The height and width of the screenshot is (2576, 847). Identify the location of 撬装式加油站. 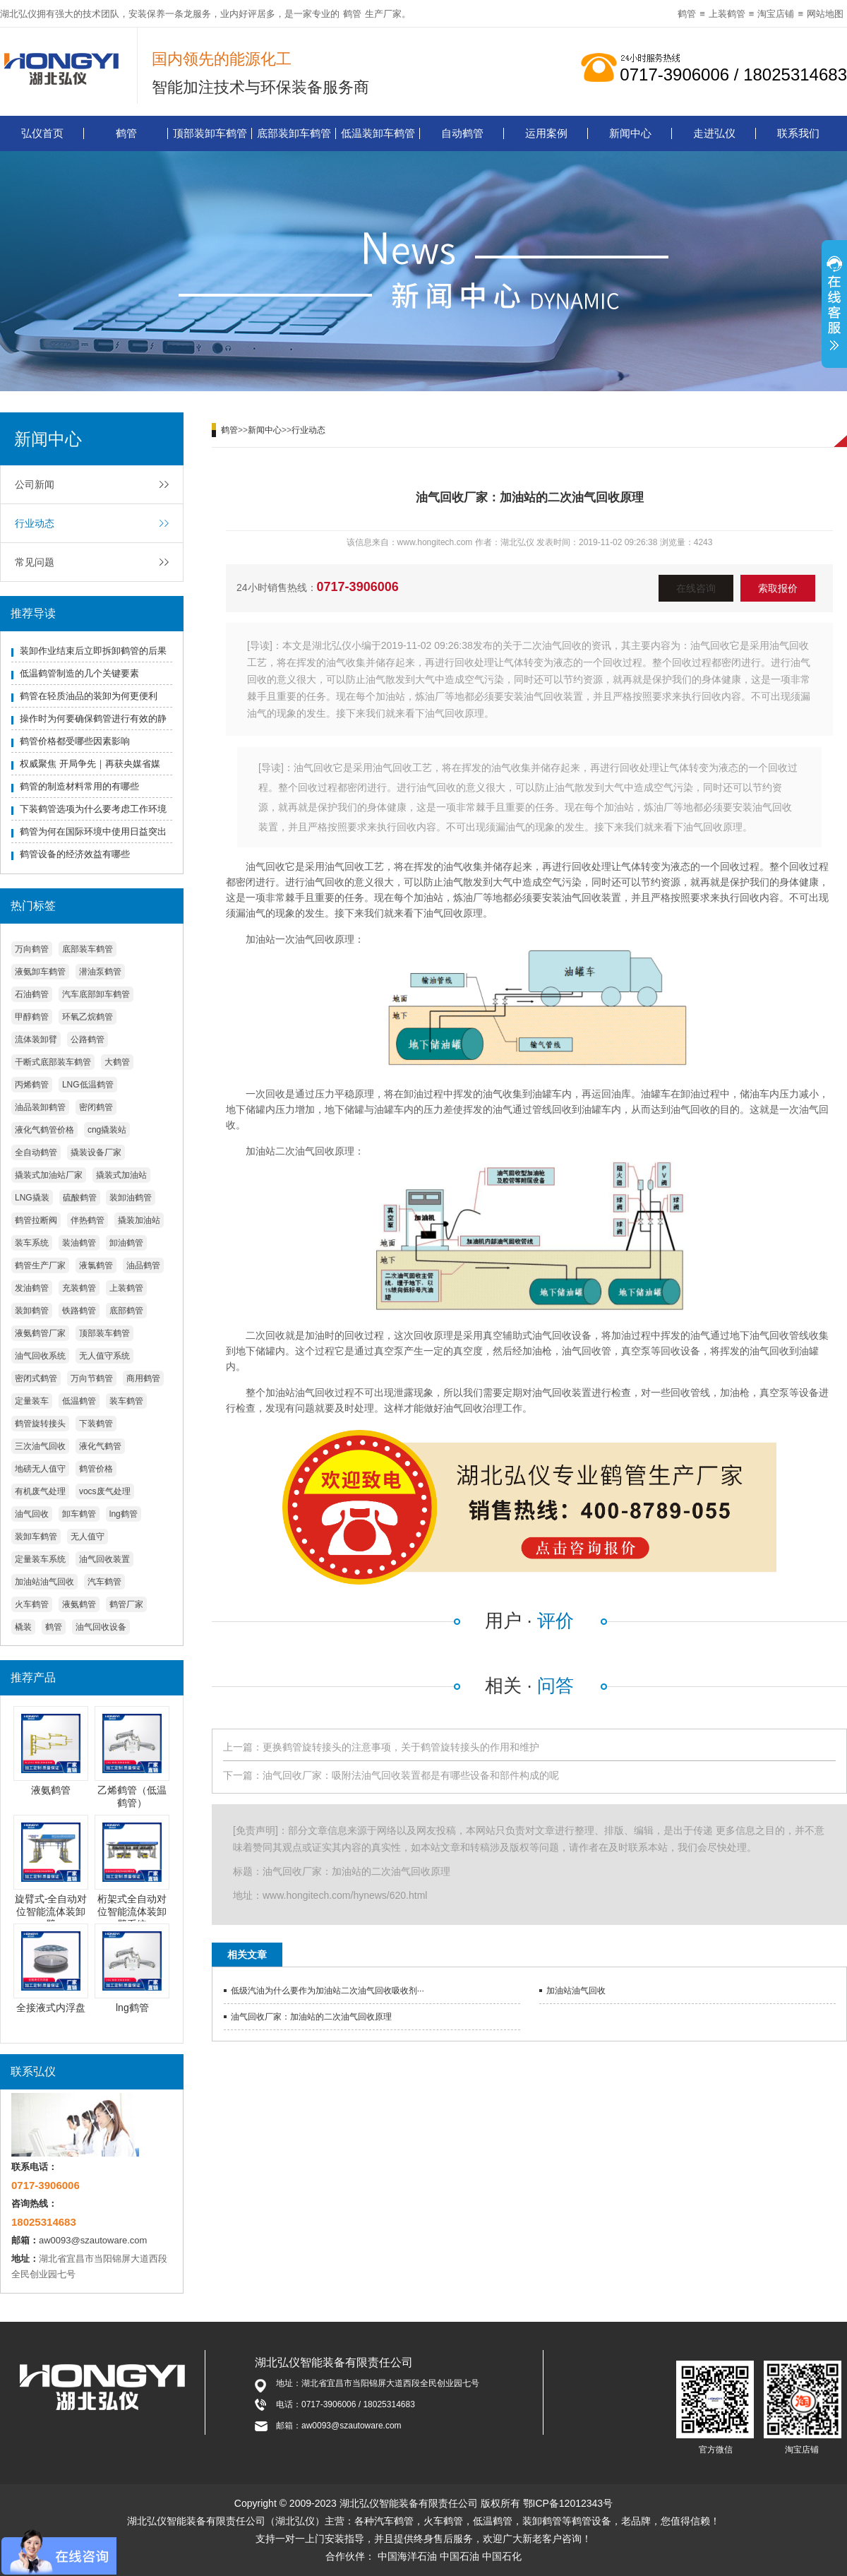
(121, 1175).